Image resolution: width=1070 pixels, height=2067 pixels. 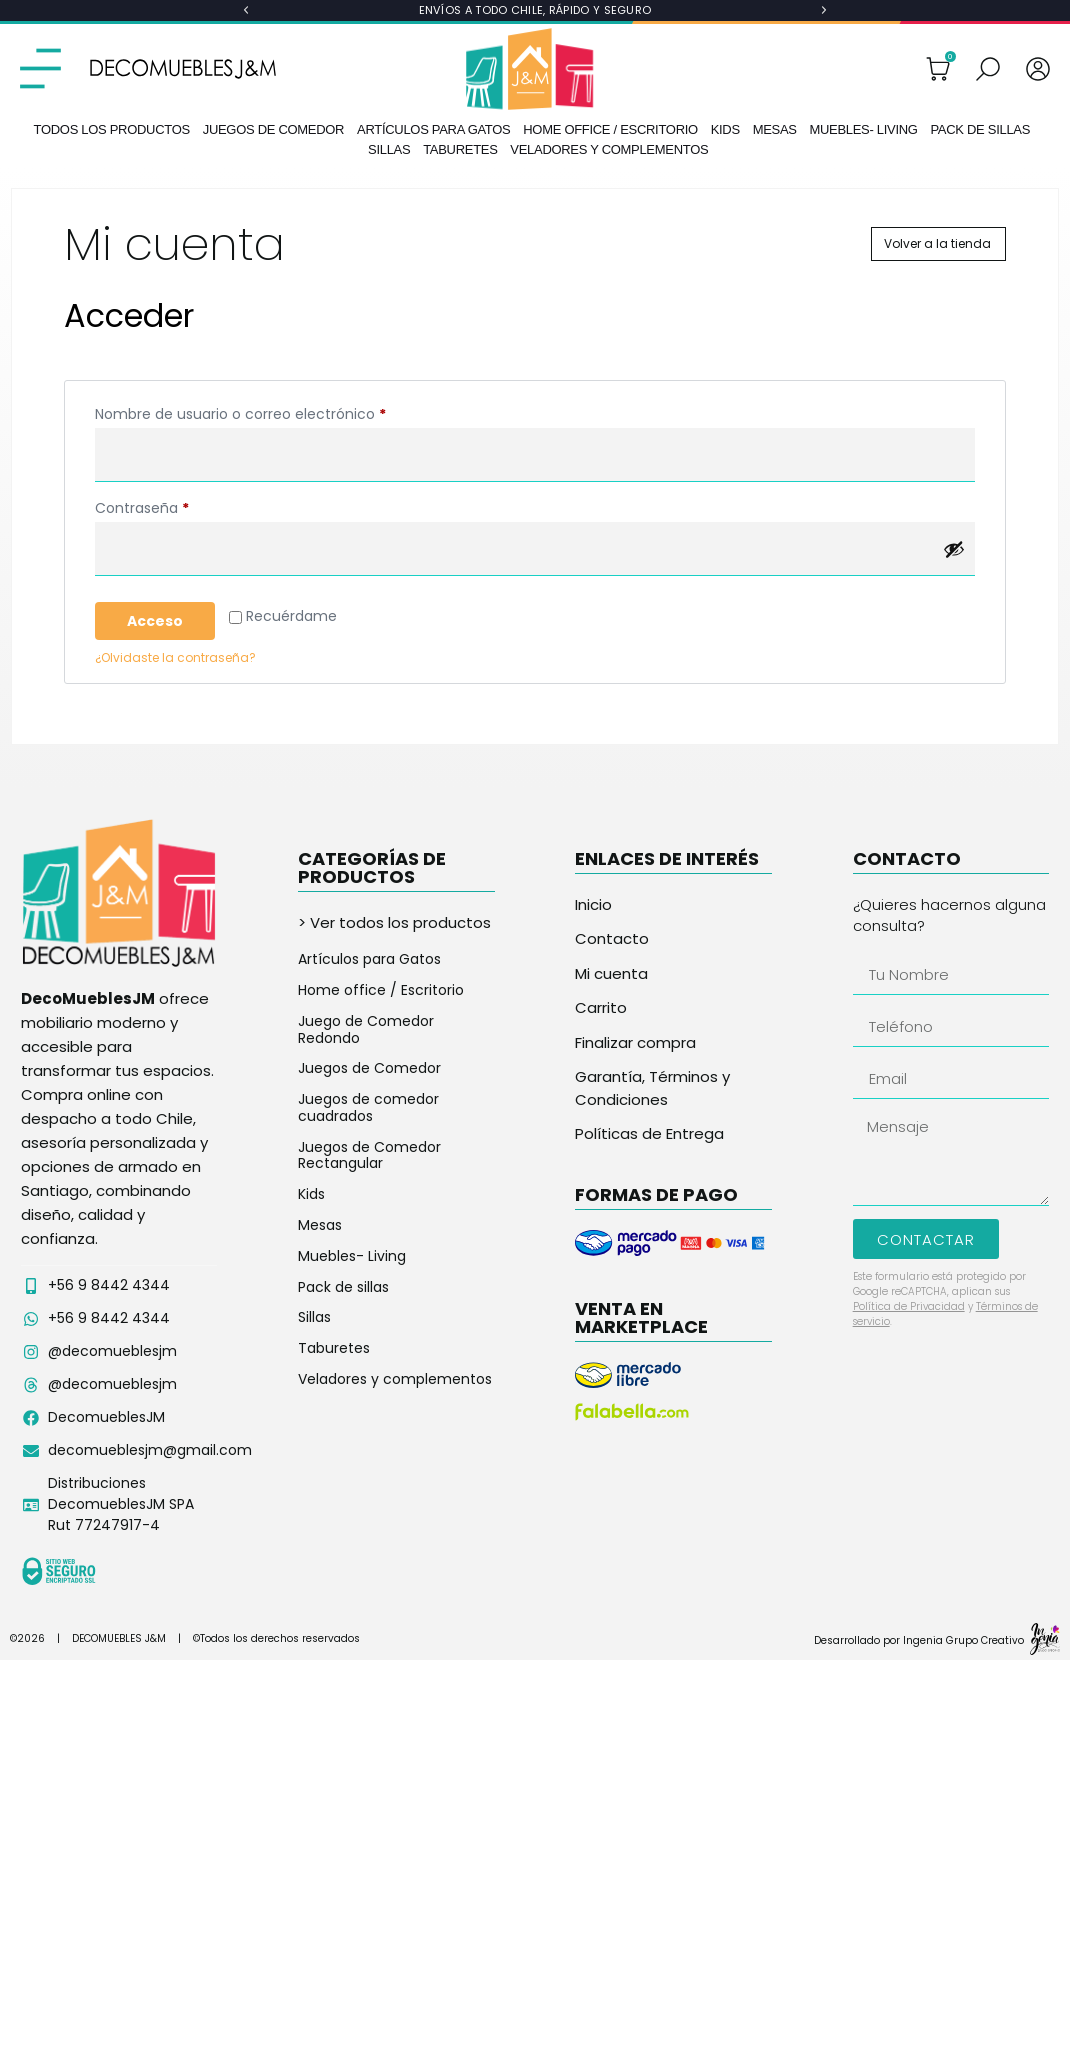 I want to click on Artículos para Gatos, so click(x=433, y=129).